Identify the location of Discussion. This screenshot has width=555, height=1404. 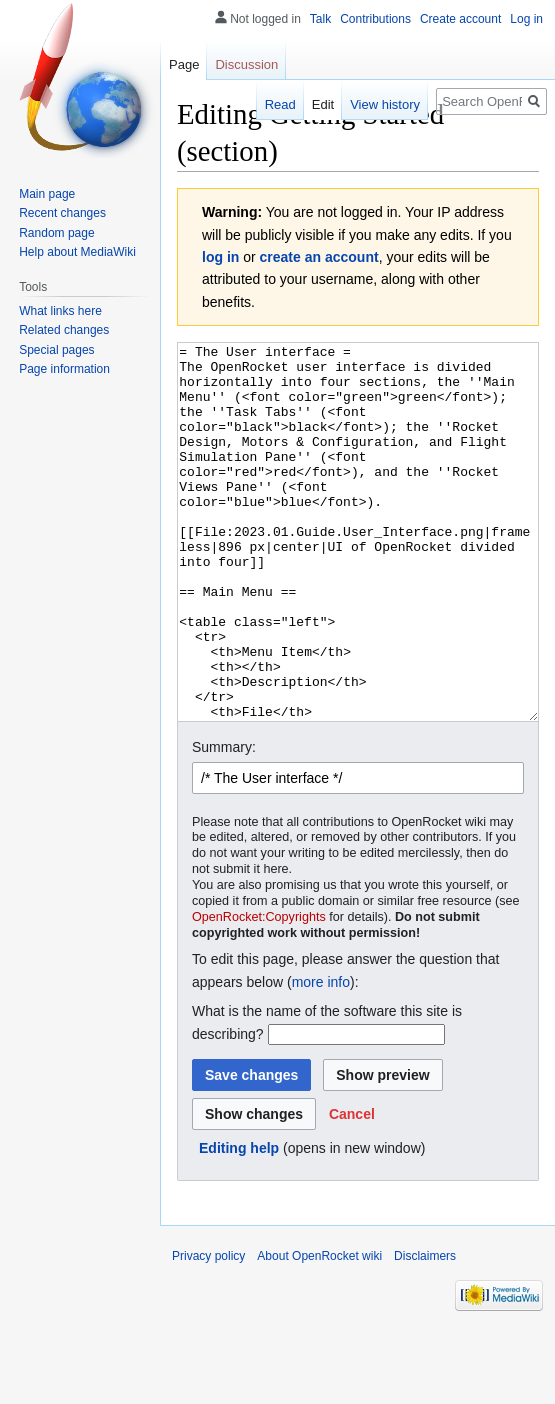
(246, 64).